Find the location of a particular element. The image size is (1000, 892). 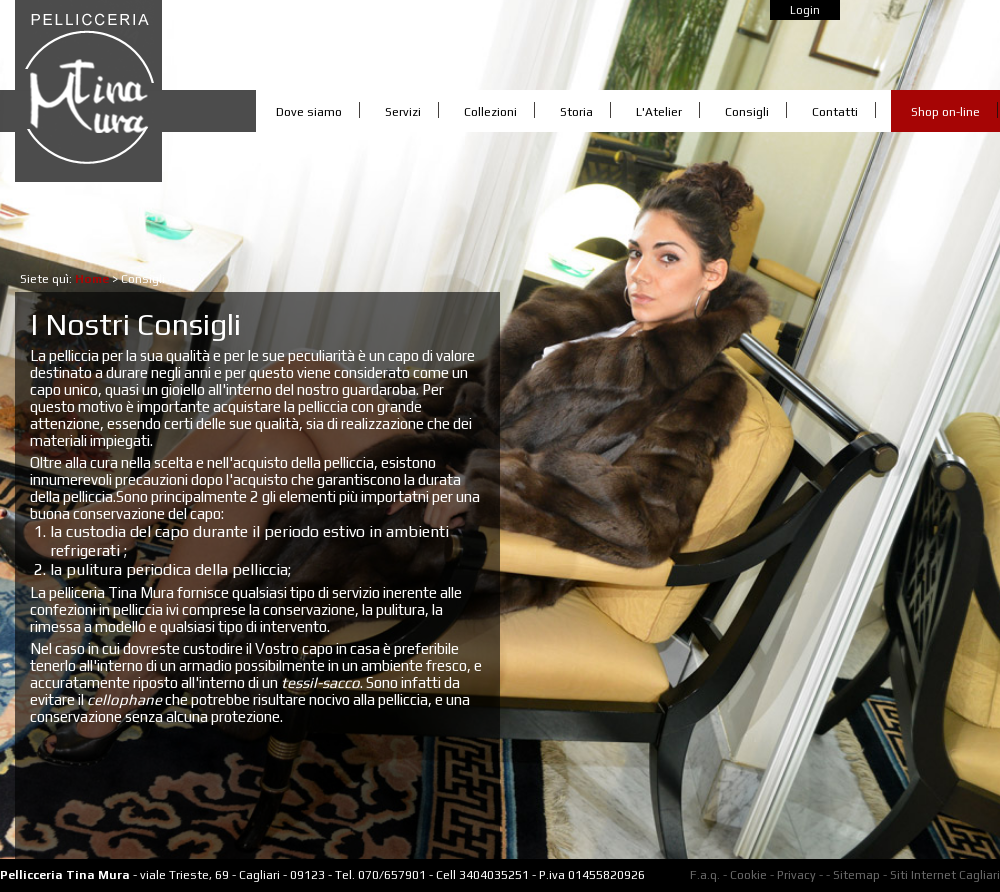

Servizi is located at coordinates (403, 112).